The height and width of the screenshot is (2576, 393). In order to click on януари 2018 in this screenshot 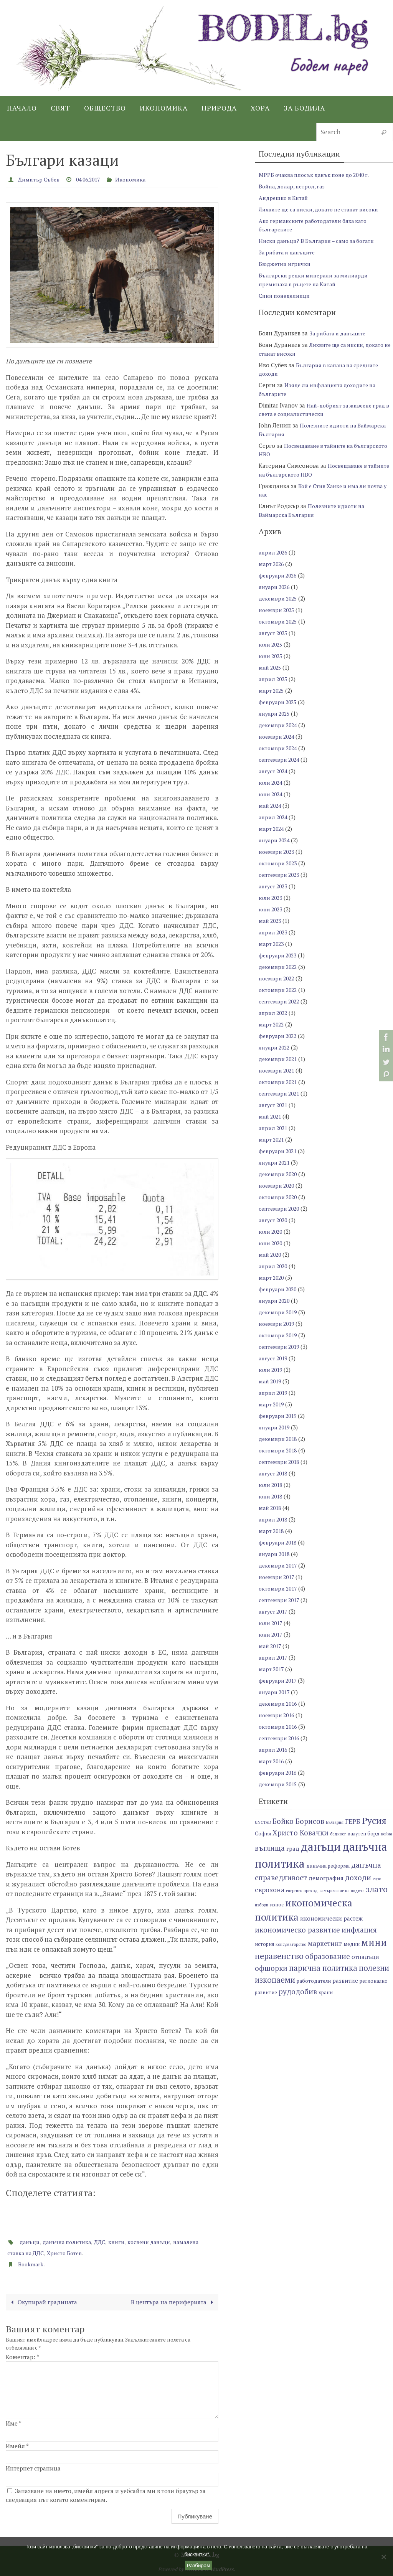, I will do `click(276, 1554)`.